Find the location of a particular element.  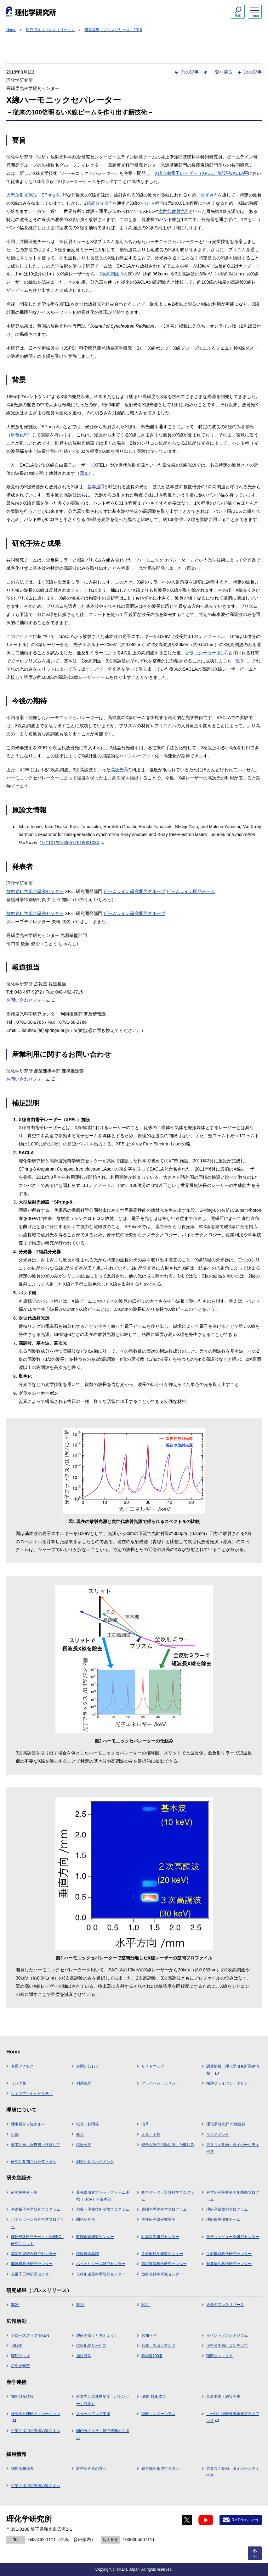

大型放射光施設「SPring-8」 is located at coordinates (36, 194).